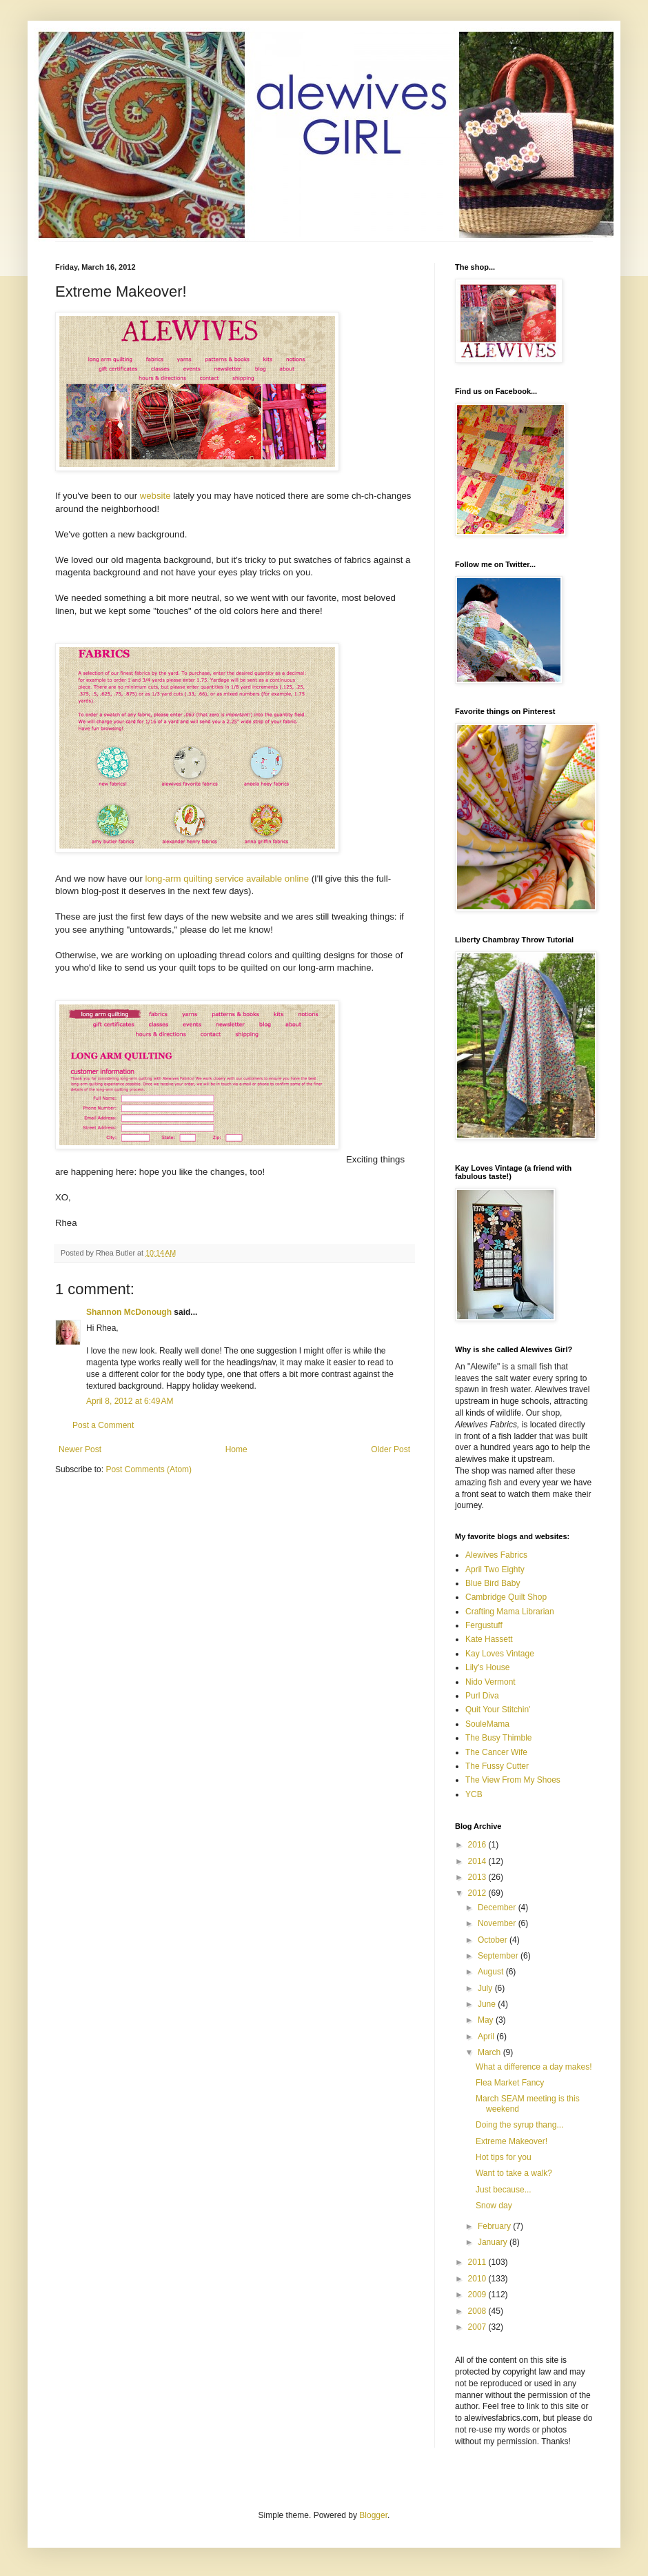 The width and height of the screenshot is (648, 2576). What do you see at coordinates (478, 1845) in the screenshot?
I see `2016` at bounding box center [478, 1845].